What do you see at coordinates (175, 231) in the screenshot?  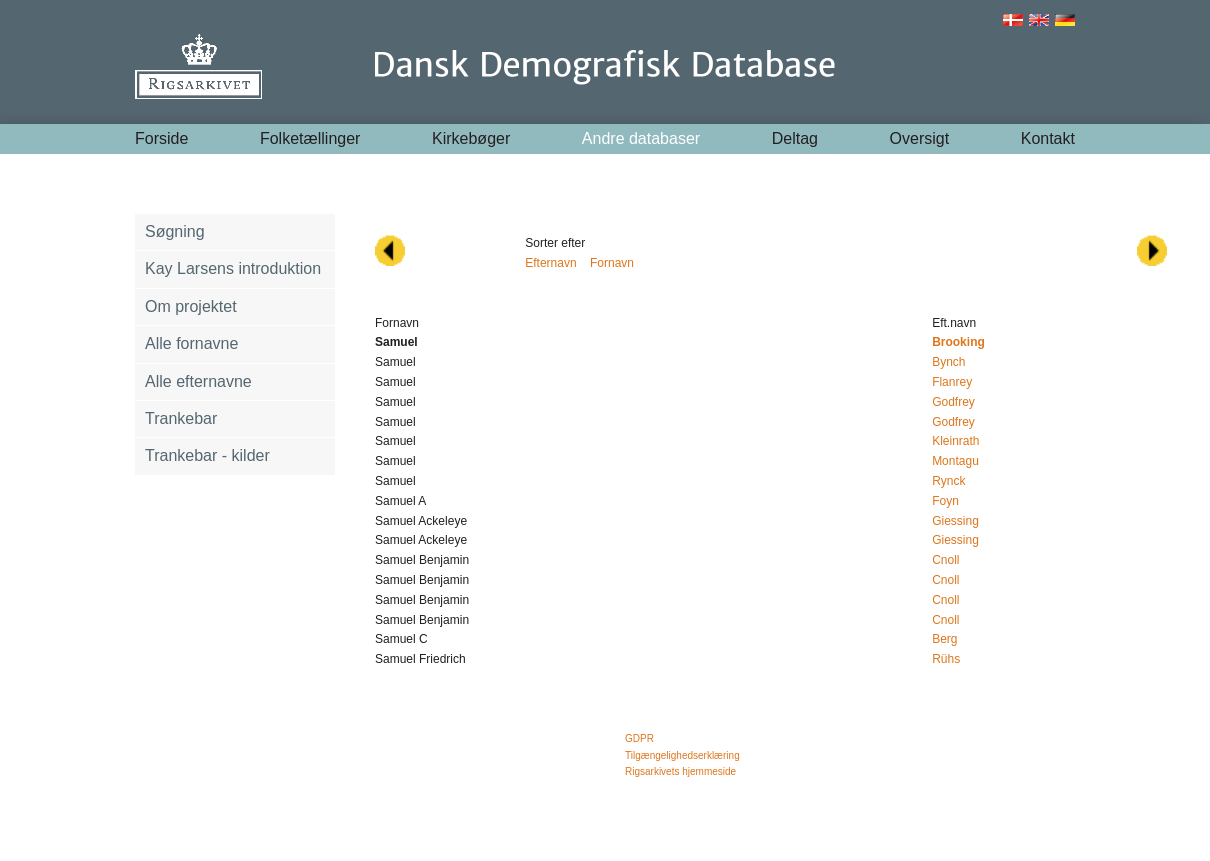 I see `Søgning` at bounding box center [175, 231].